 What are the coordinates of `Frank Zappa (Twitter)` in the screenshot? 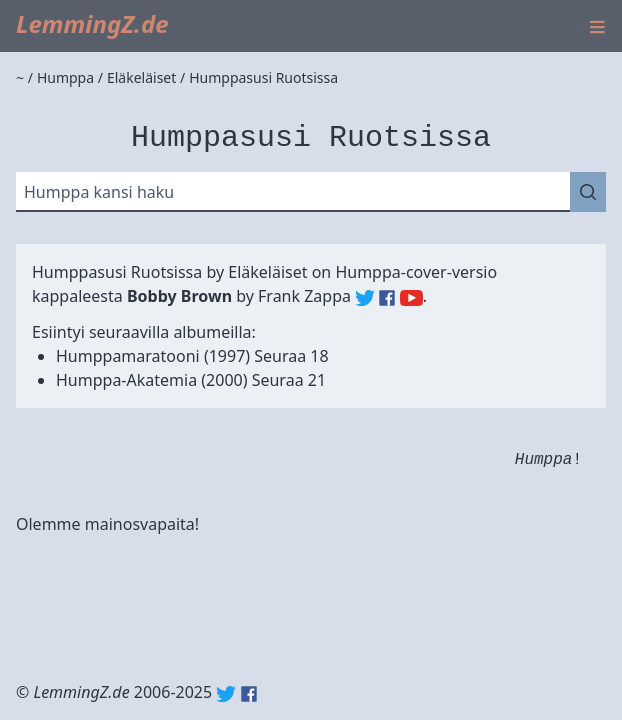 It's located at (365, 298).